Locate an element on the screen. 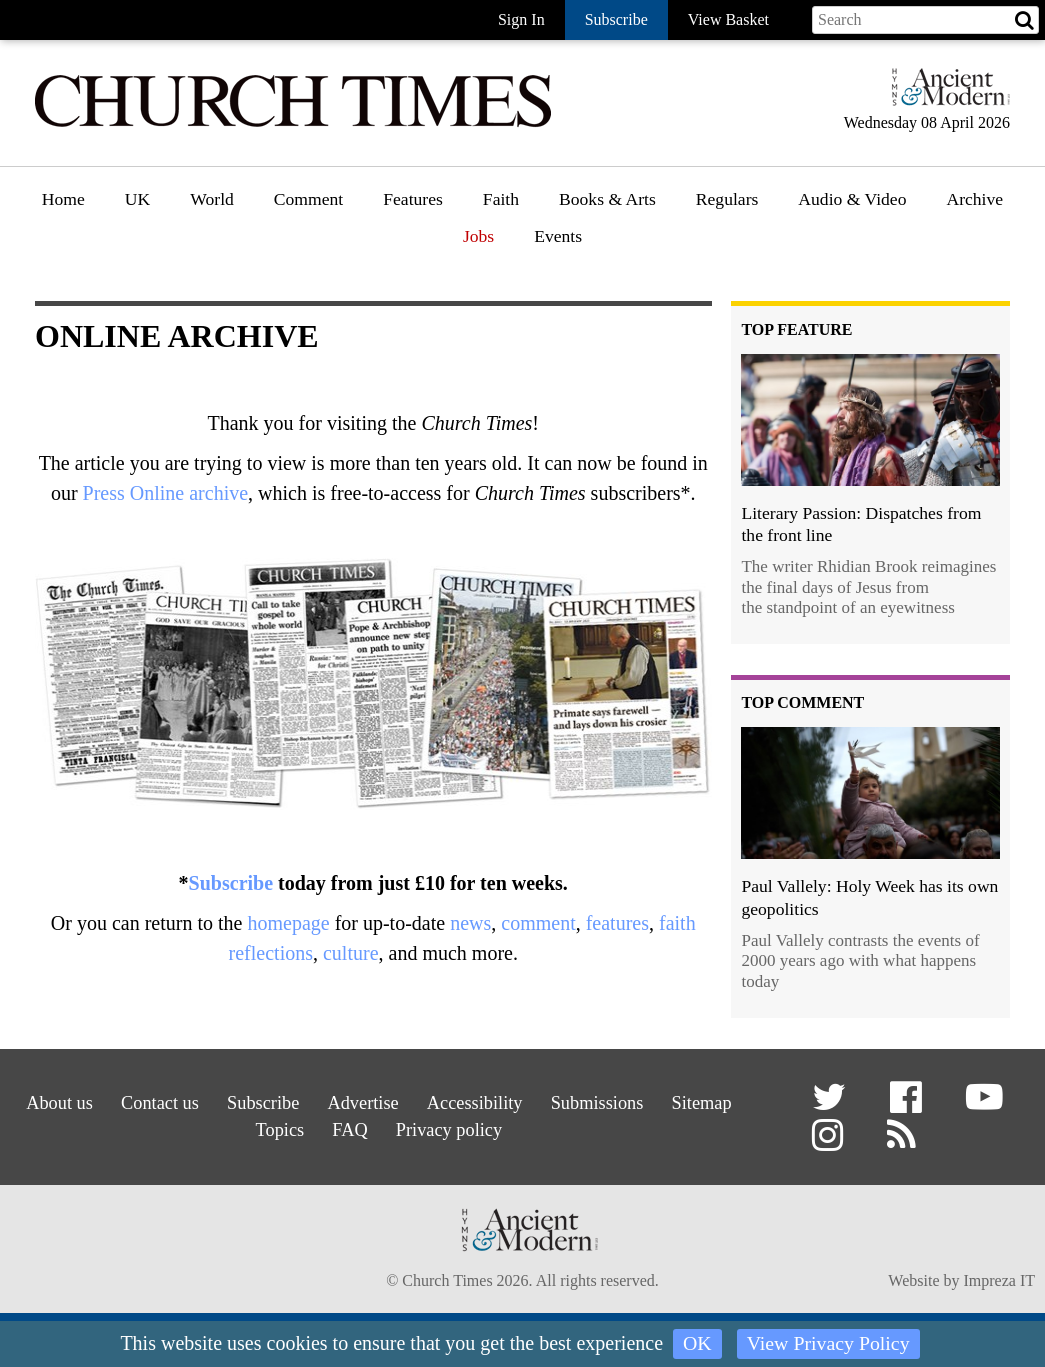 Image resolution: width=1045 pixels, height=1367 pixels. Sign In [button] is located at coordinates (521, 19).